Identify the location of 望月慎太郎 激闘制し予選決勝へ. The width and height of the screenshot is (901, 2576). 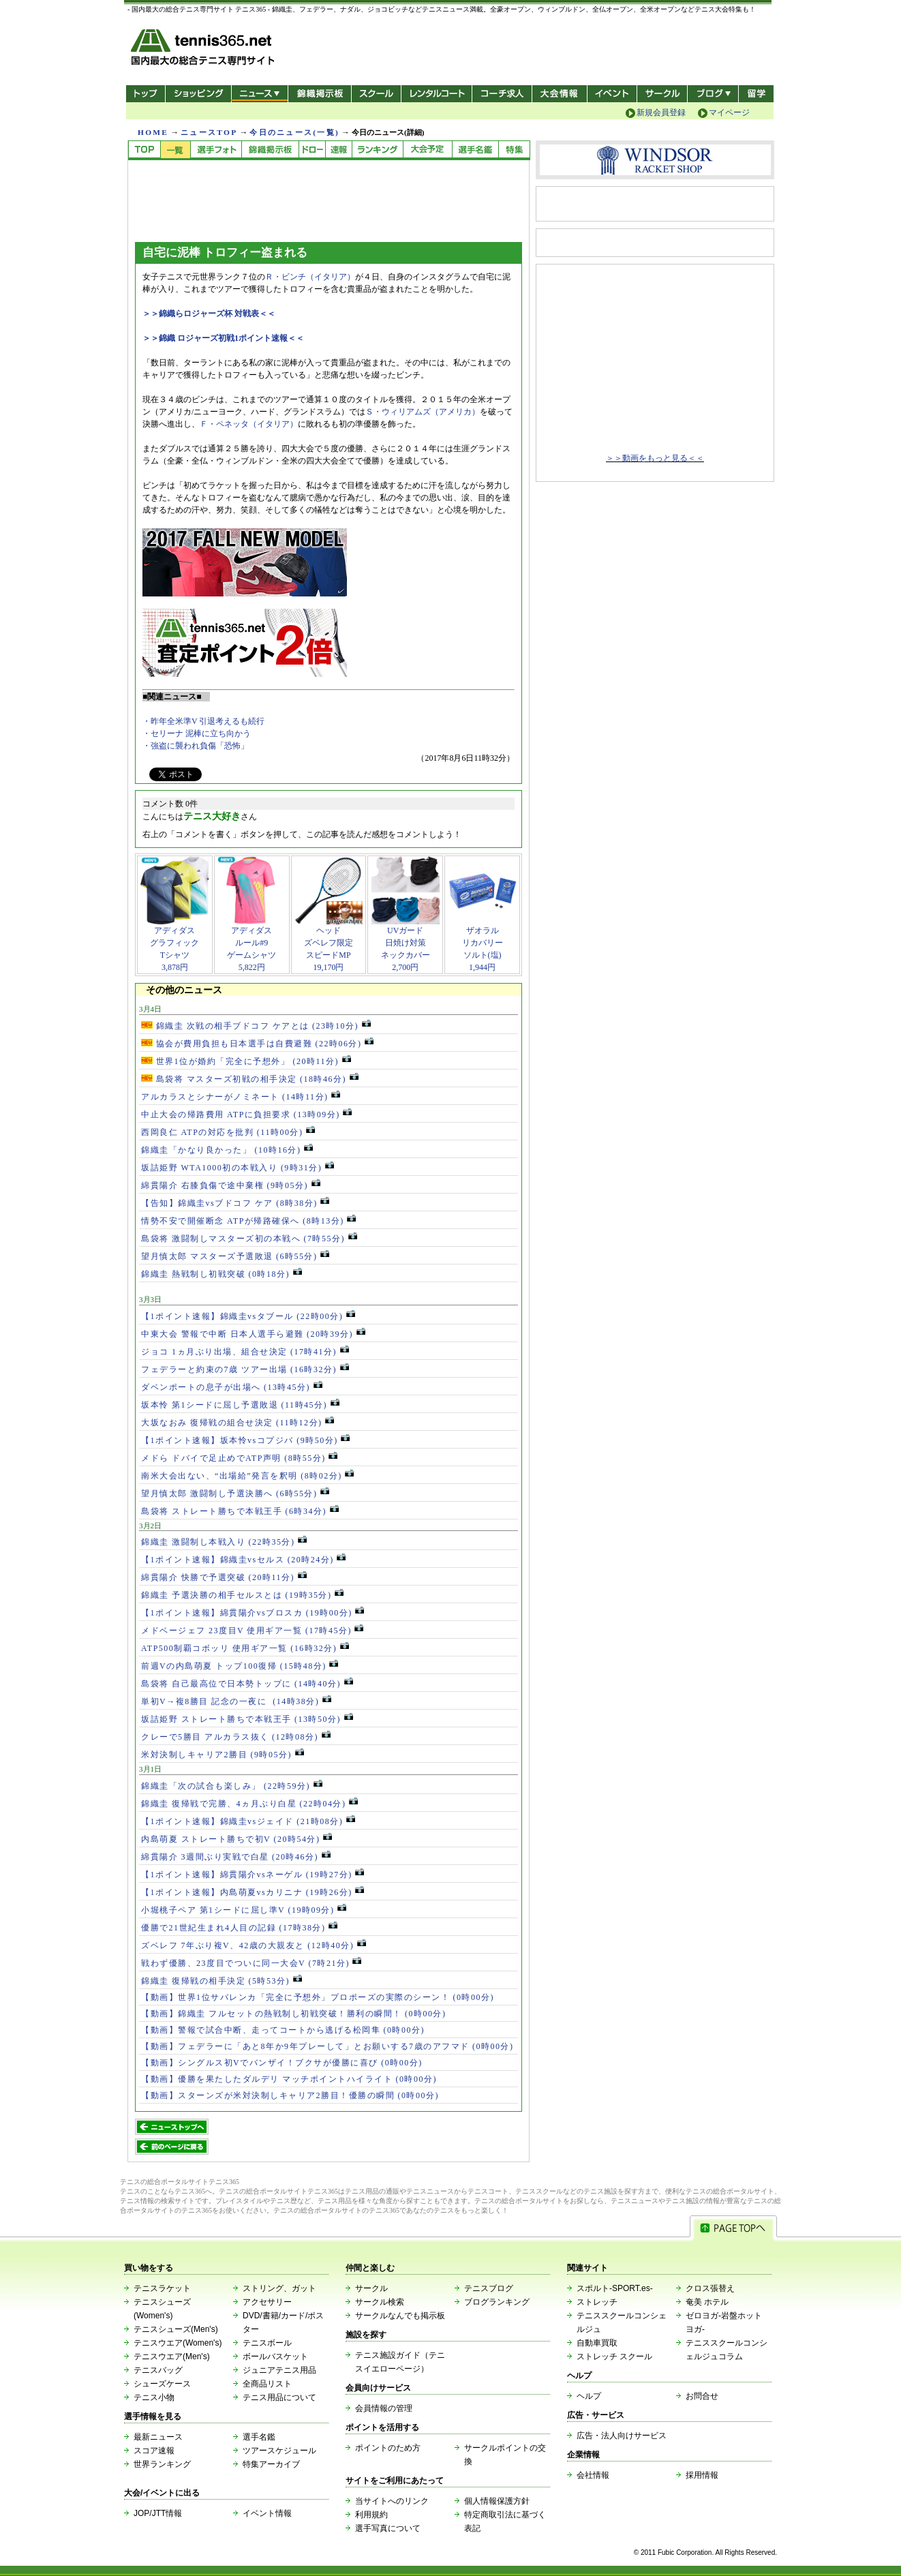
(235, 1493).